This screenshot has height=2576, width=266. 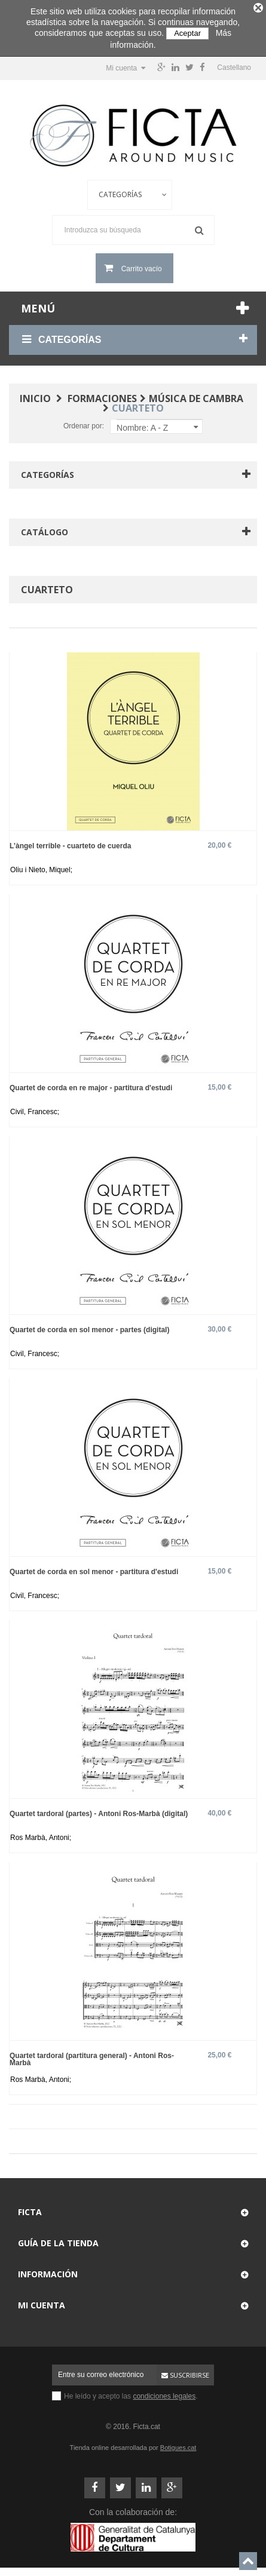 I want to click on L’àngel terrible - cuarteto de cuerda, so click(x=70, y=843).